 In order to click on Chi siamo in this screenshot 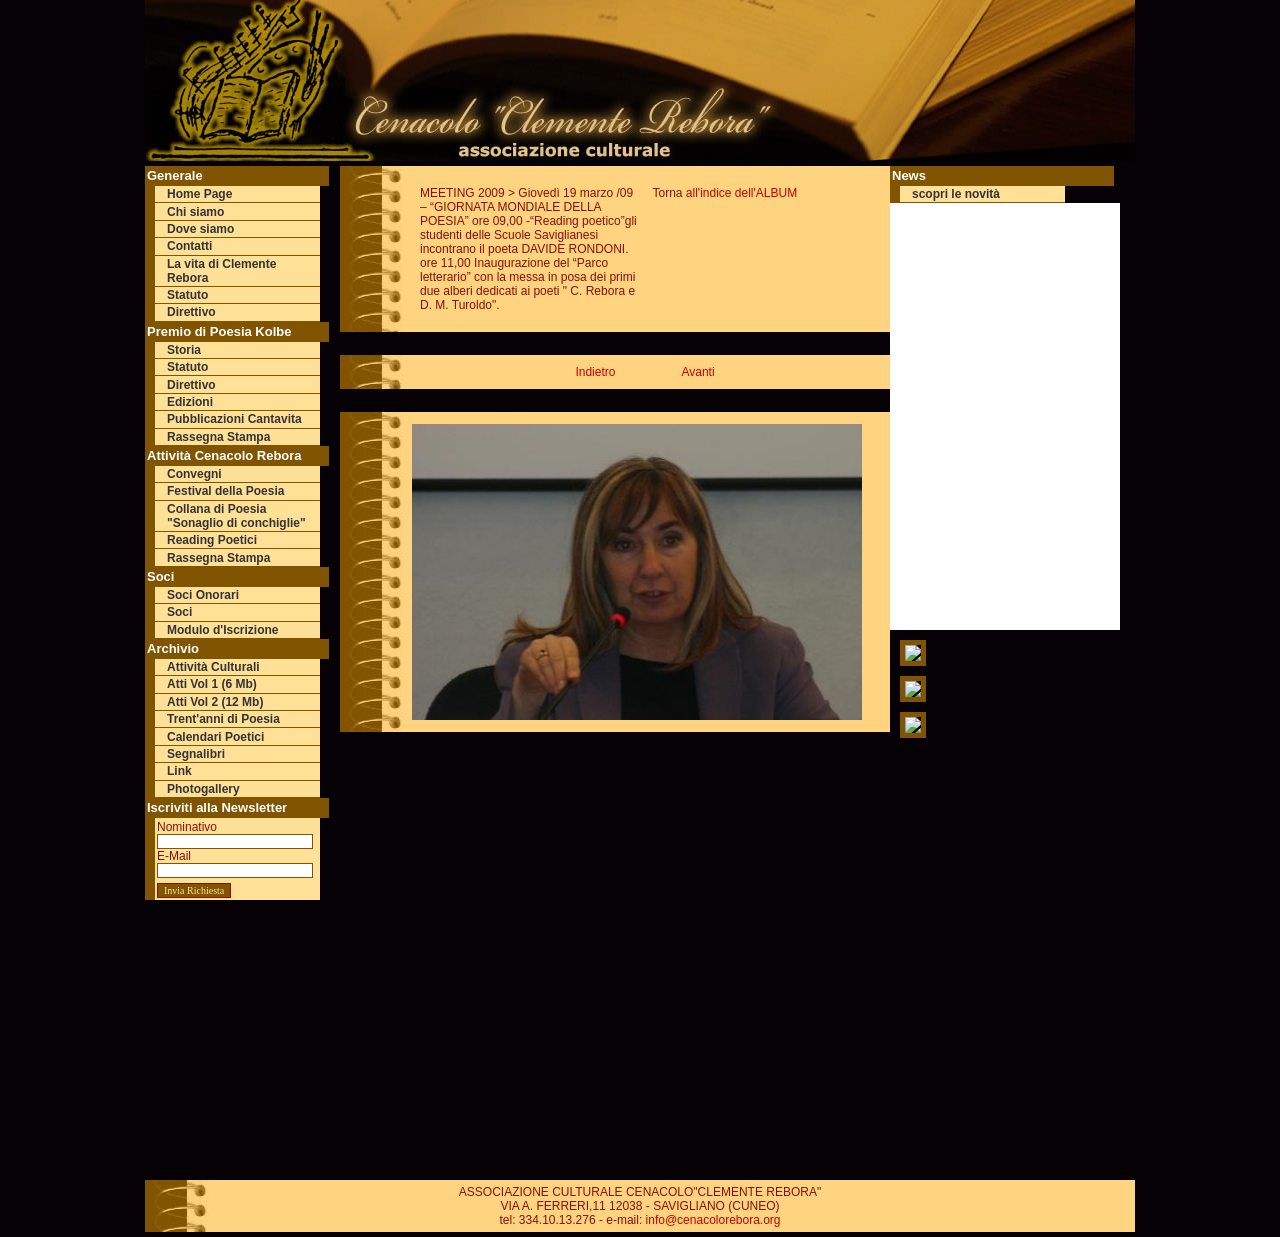, I will do `click(195, 212)`.